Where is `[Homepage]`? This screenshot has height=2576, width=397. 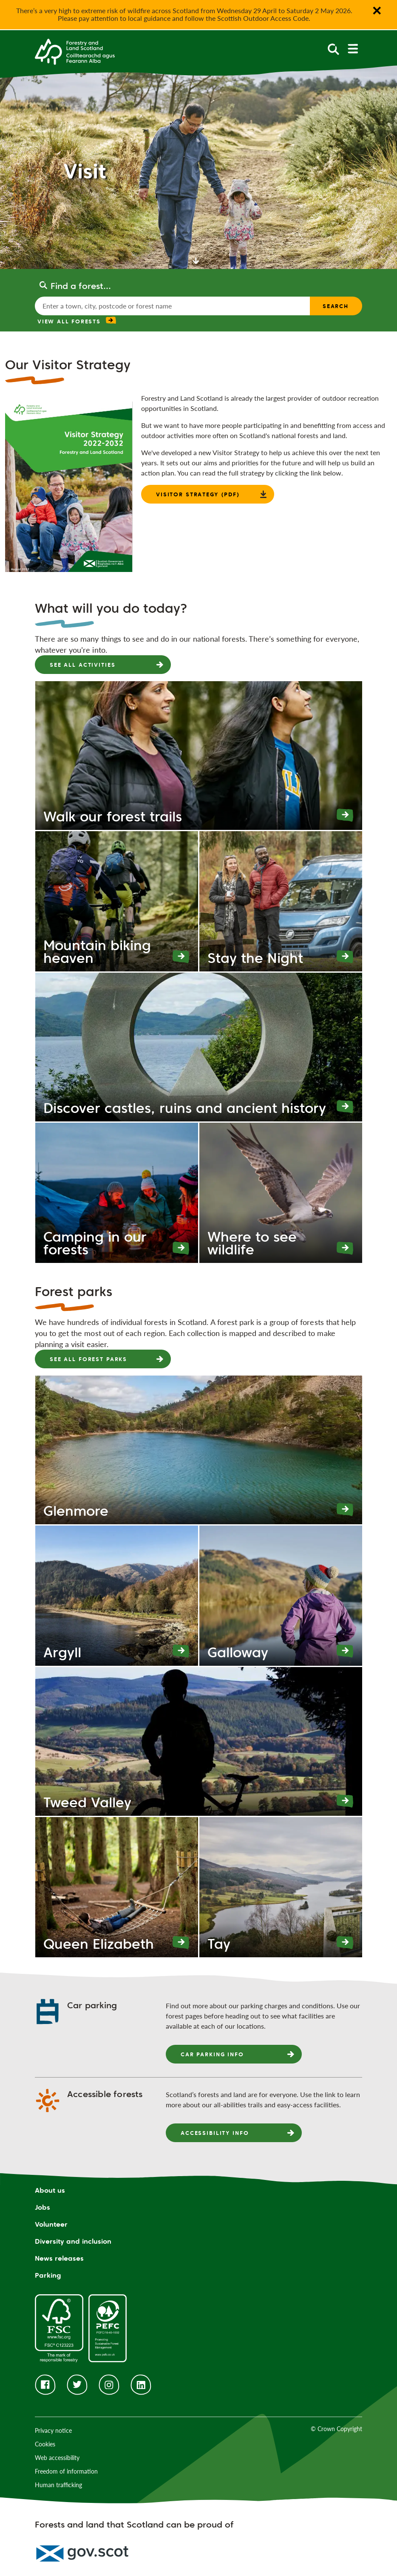 [Homepage] is located at coordinates (75, 51).